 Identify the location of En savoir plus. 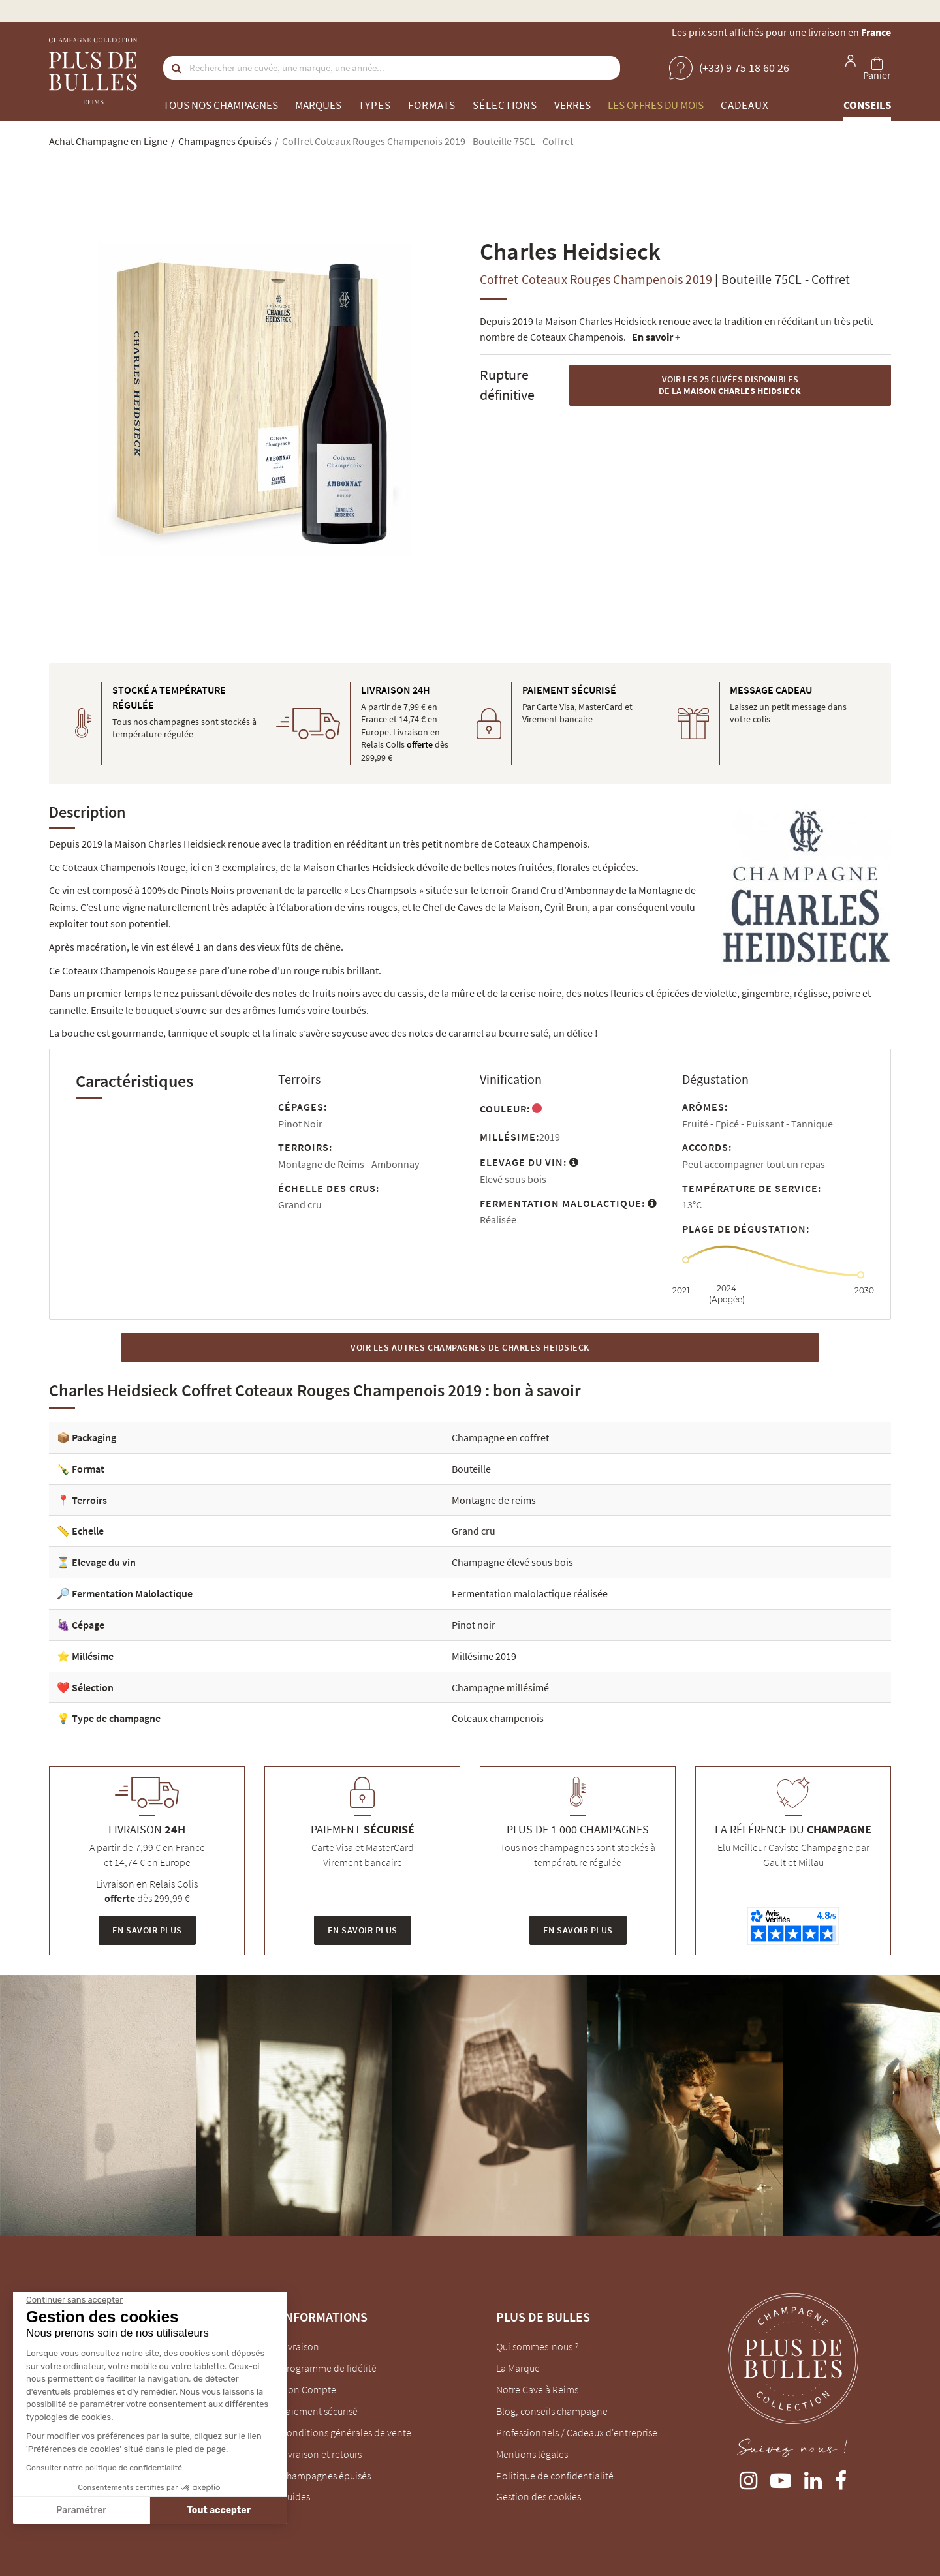
(147, 1930).